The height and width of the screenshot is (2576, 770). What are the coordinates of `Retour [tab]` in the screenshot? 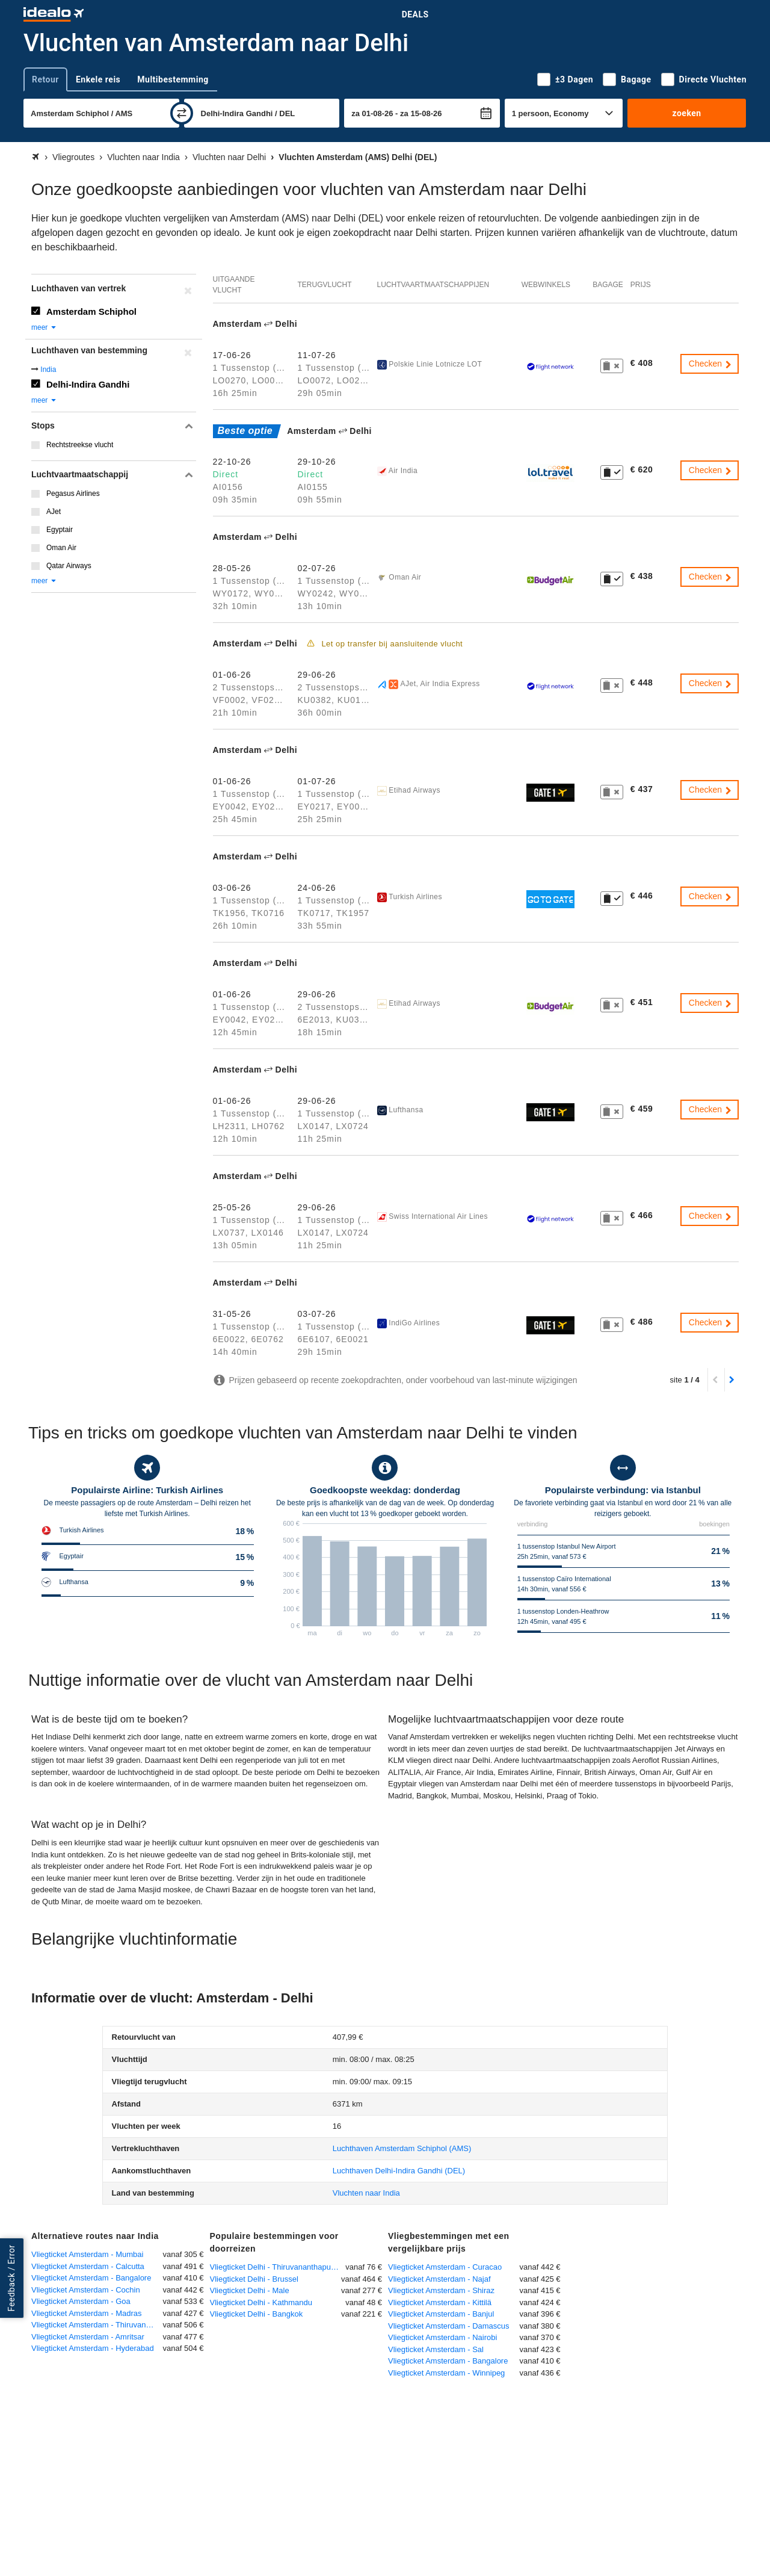 It's located at (45, 79).